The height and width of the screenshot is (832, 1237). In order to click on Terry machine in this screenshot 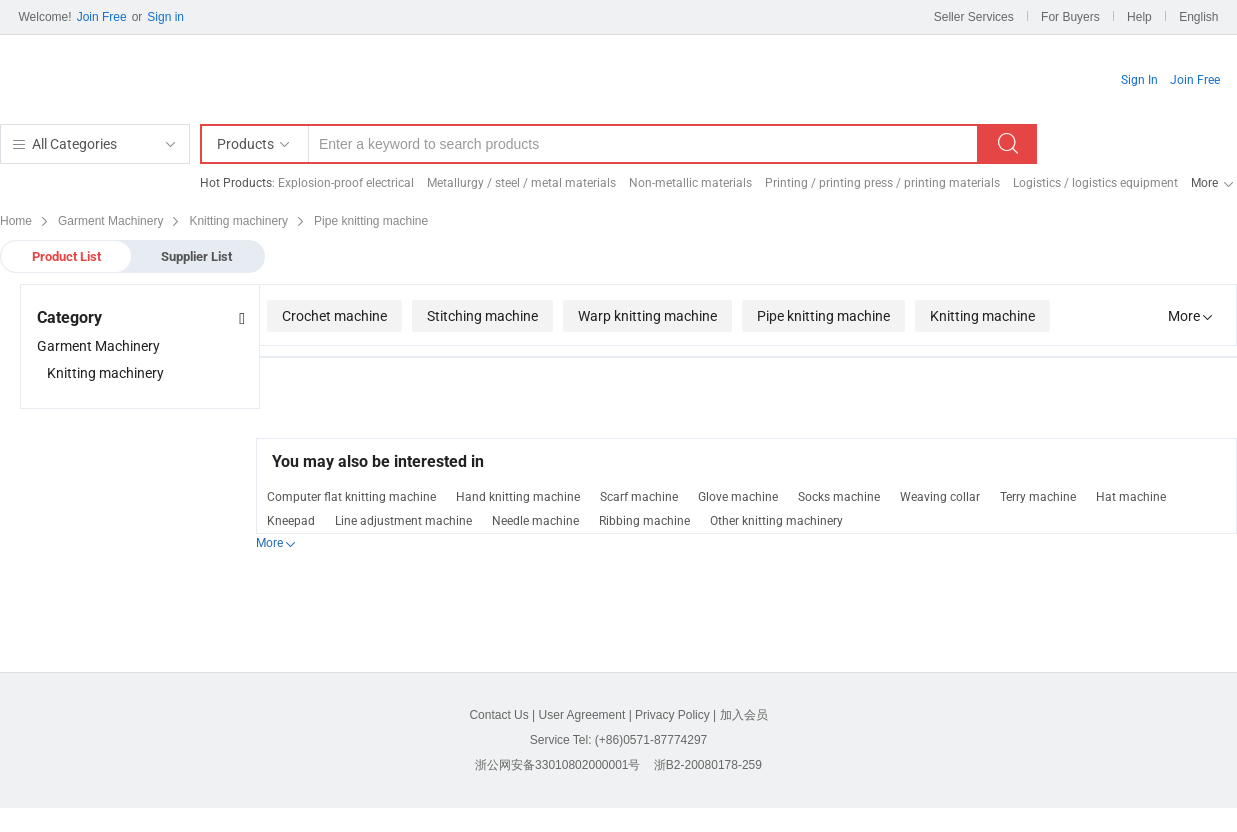, I will do `click(1038, 497)`.